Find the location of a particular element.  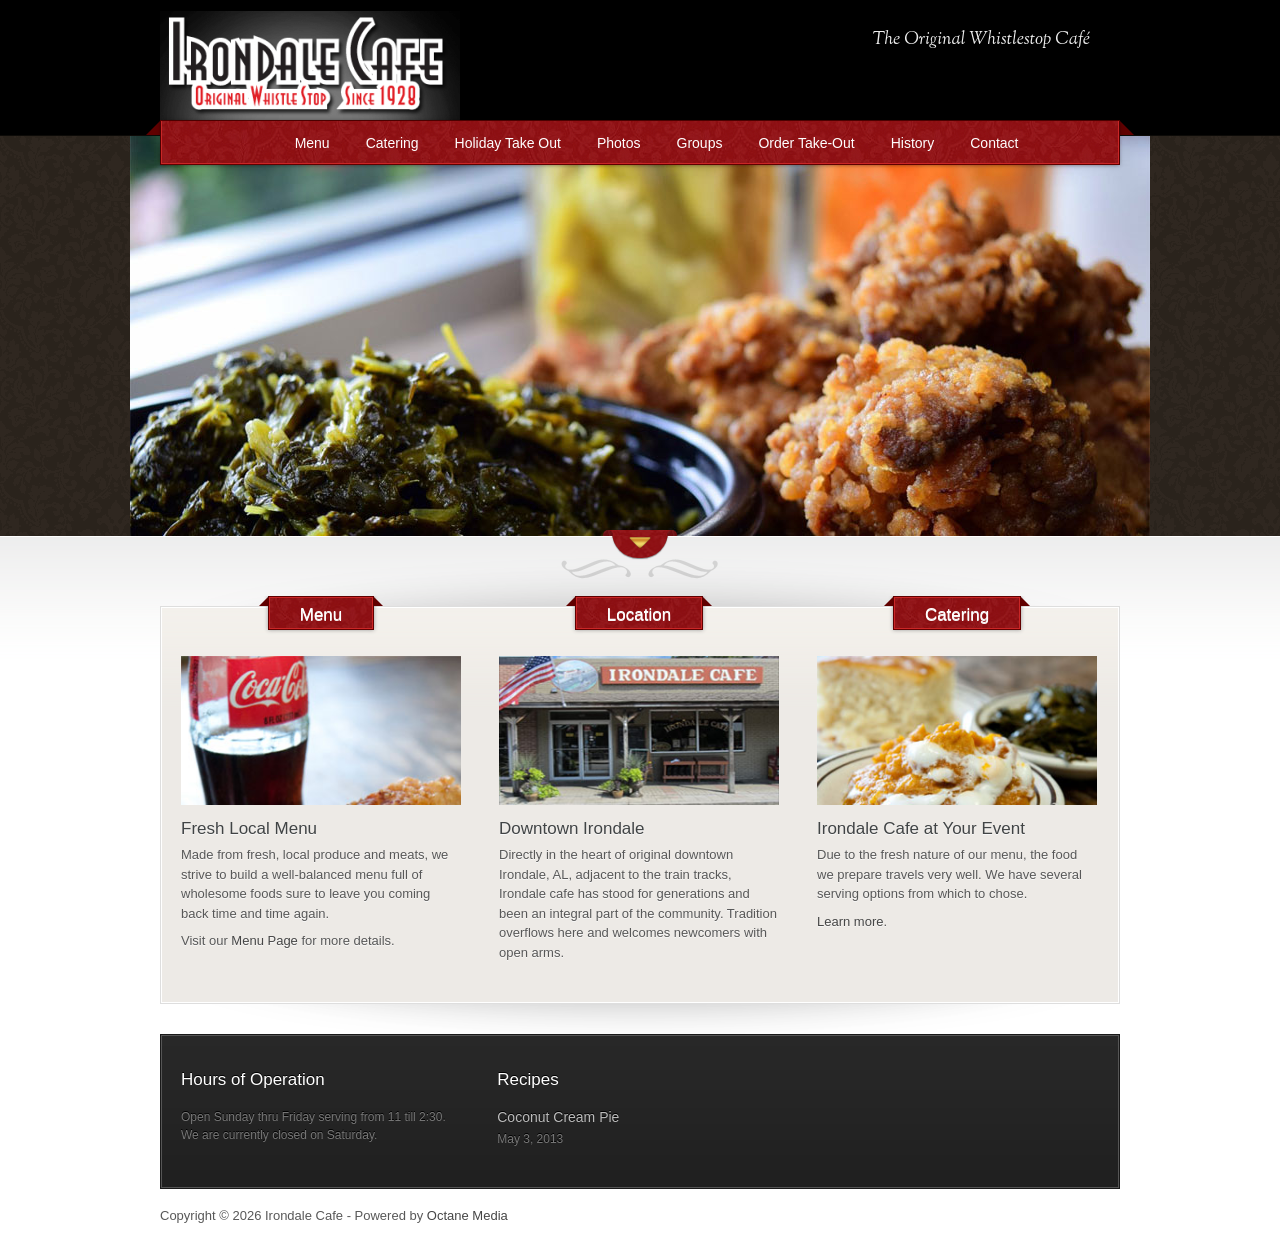

Learn more is located at coordinates (850, 921).